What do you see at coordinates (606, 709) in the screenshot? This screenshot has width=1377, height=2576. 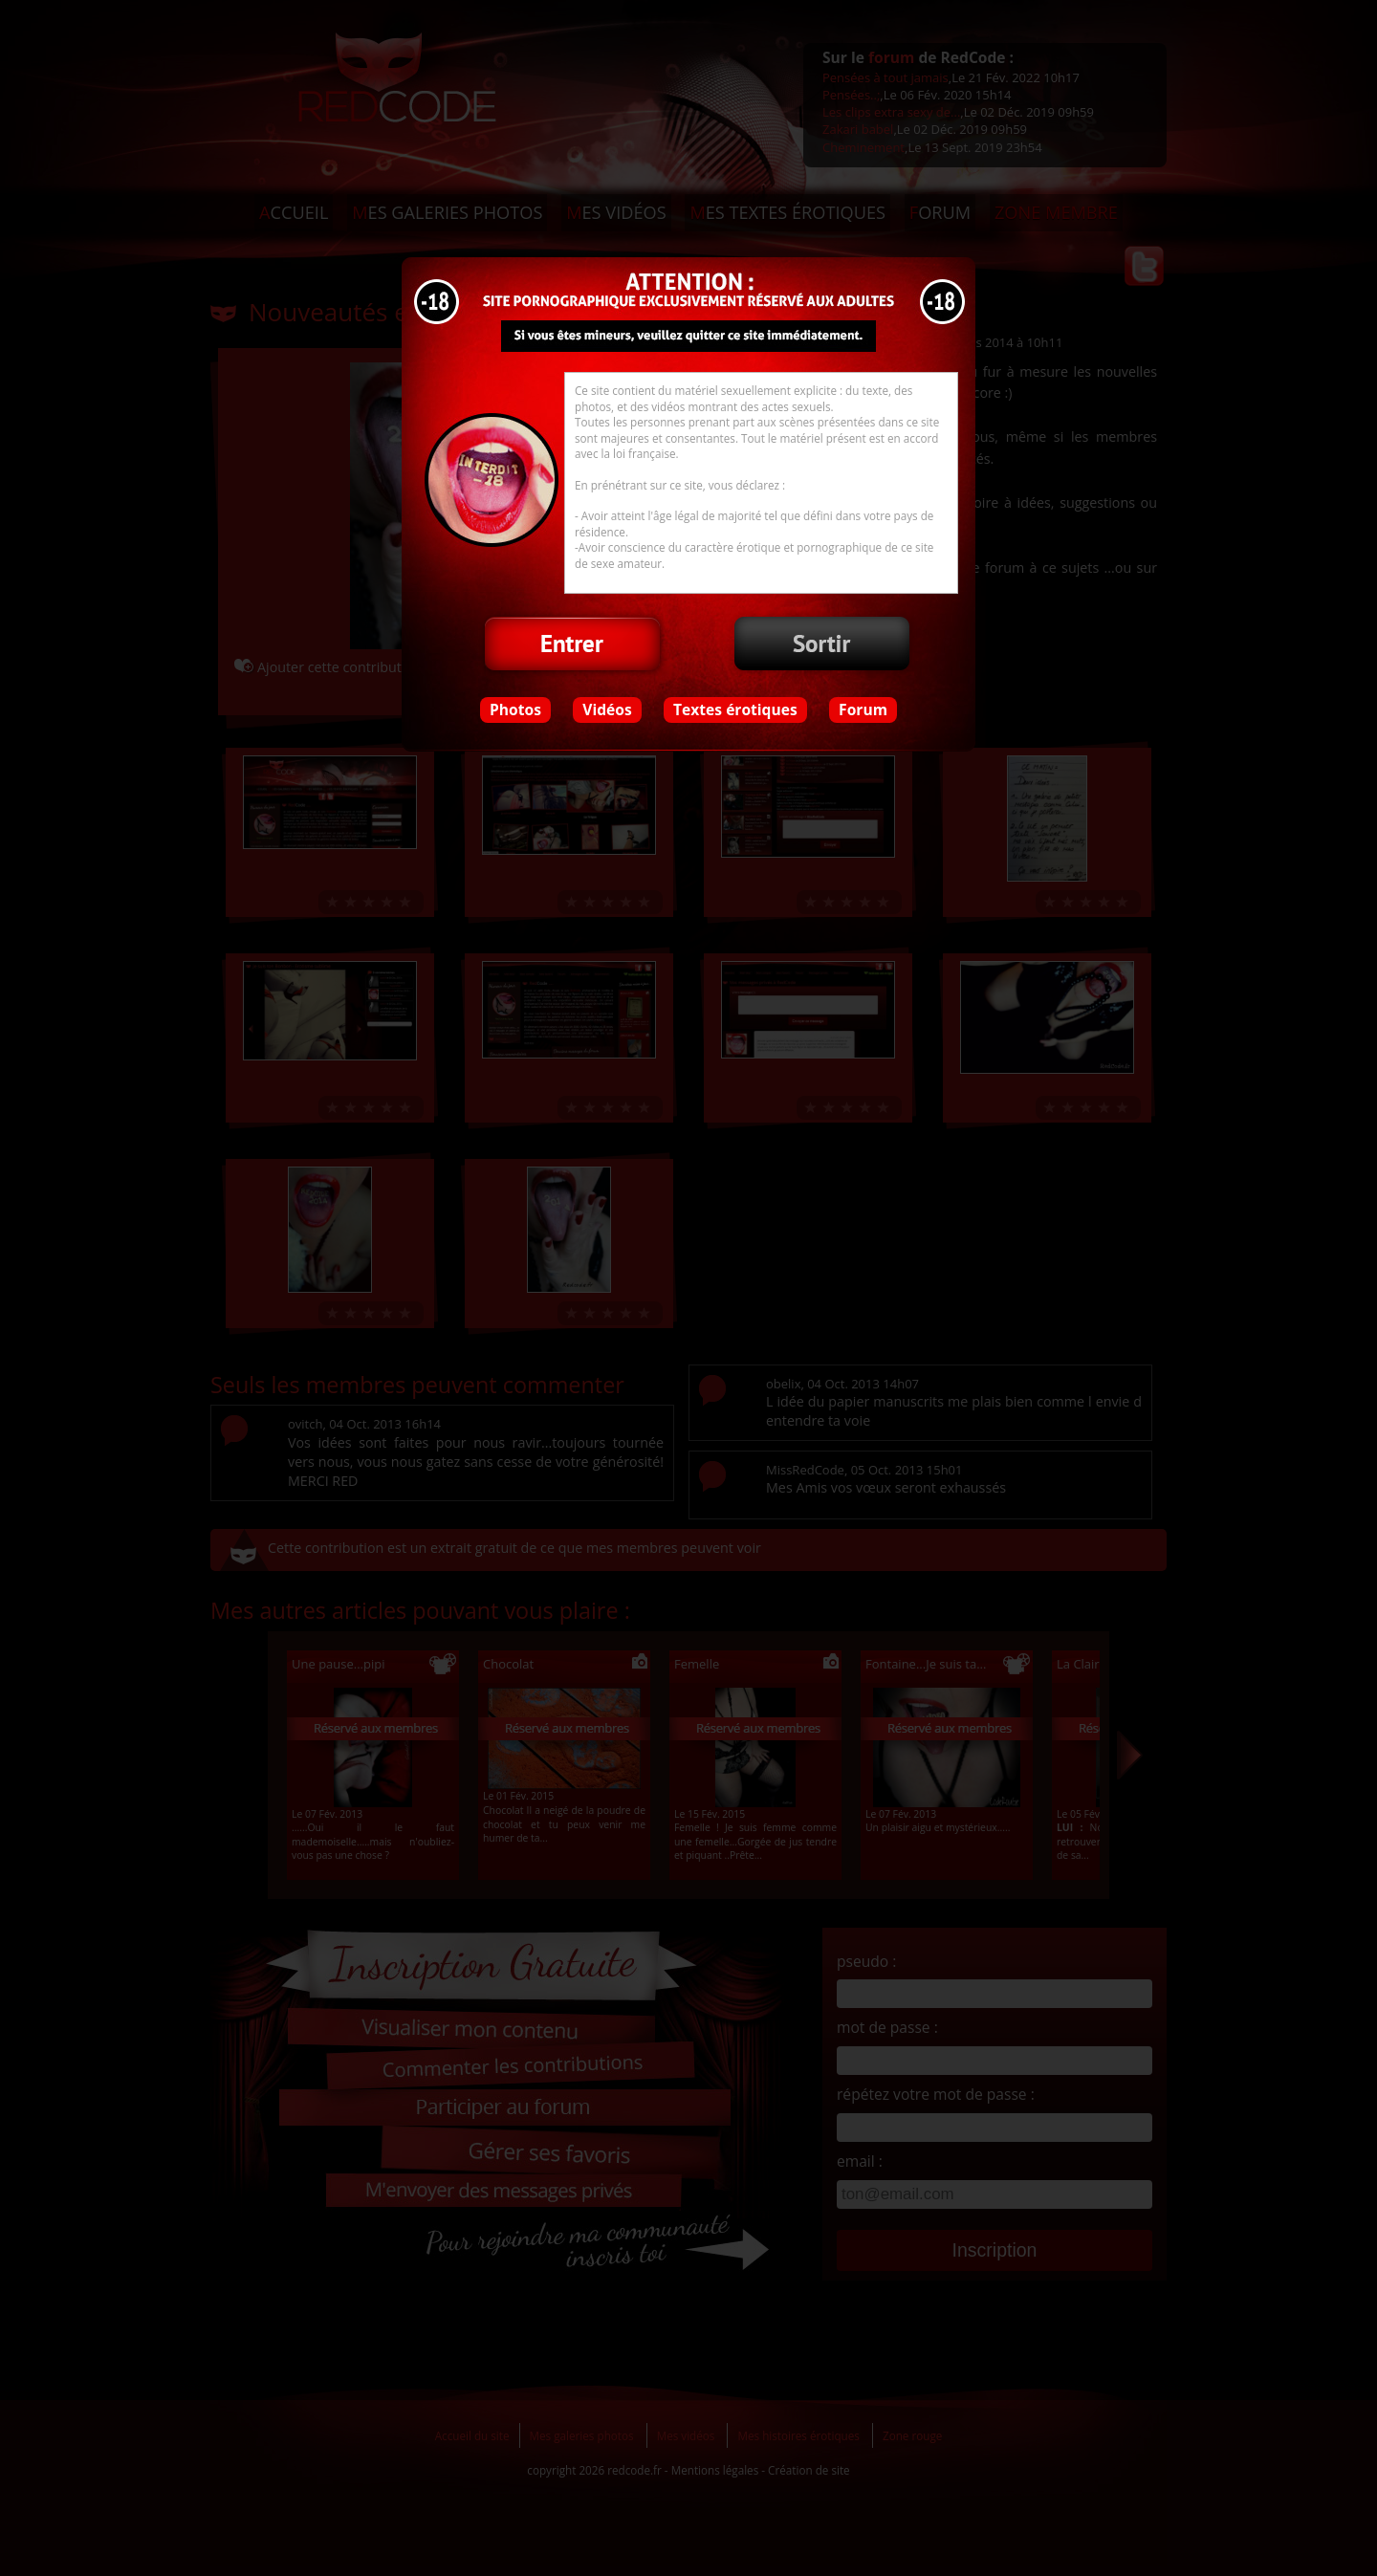 I see `Vidéos` at bounding box center [606, 709].